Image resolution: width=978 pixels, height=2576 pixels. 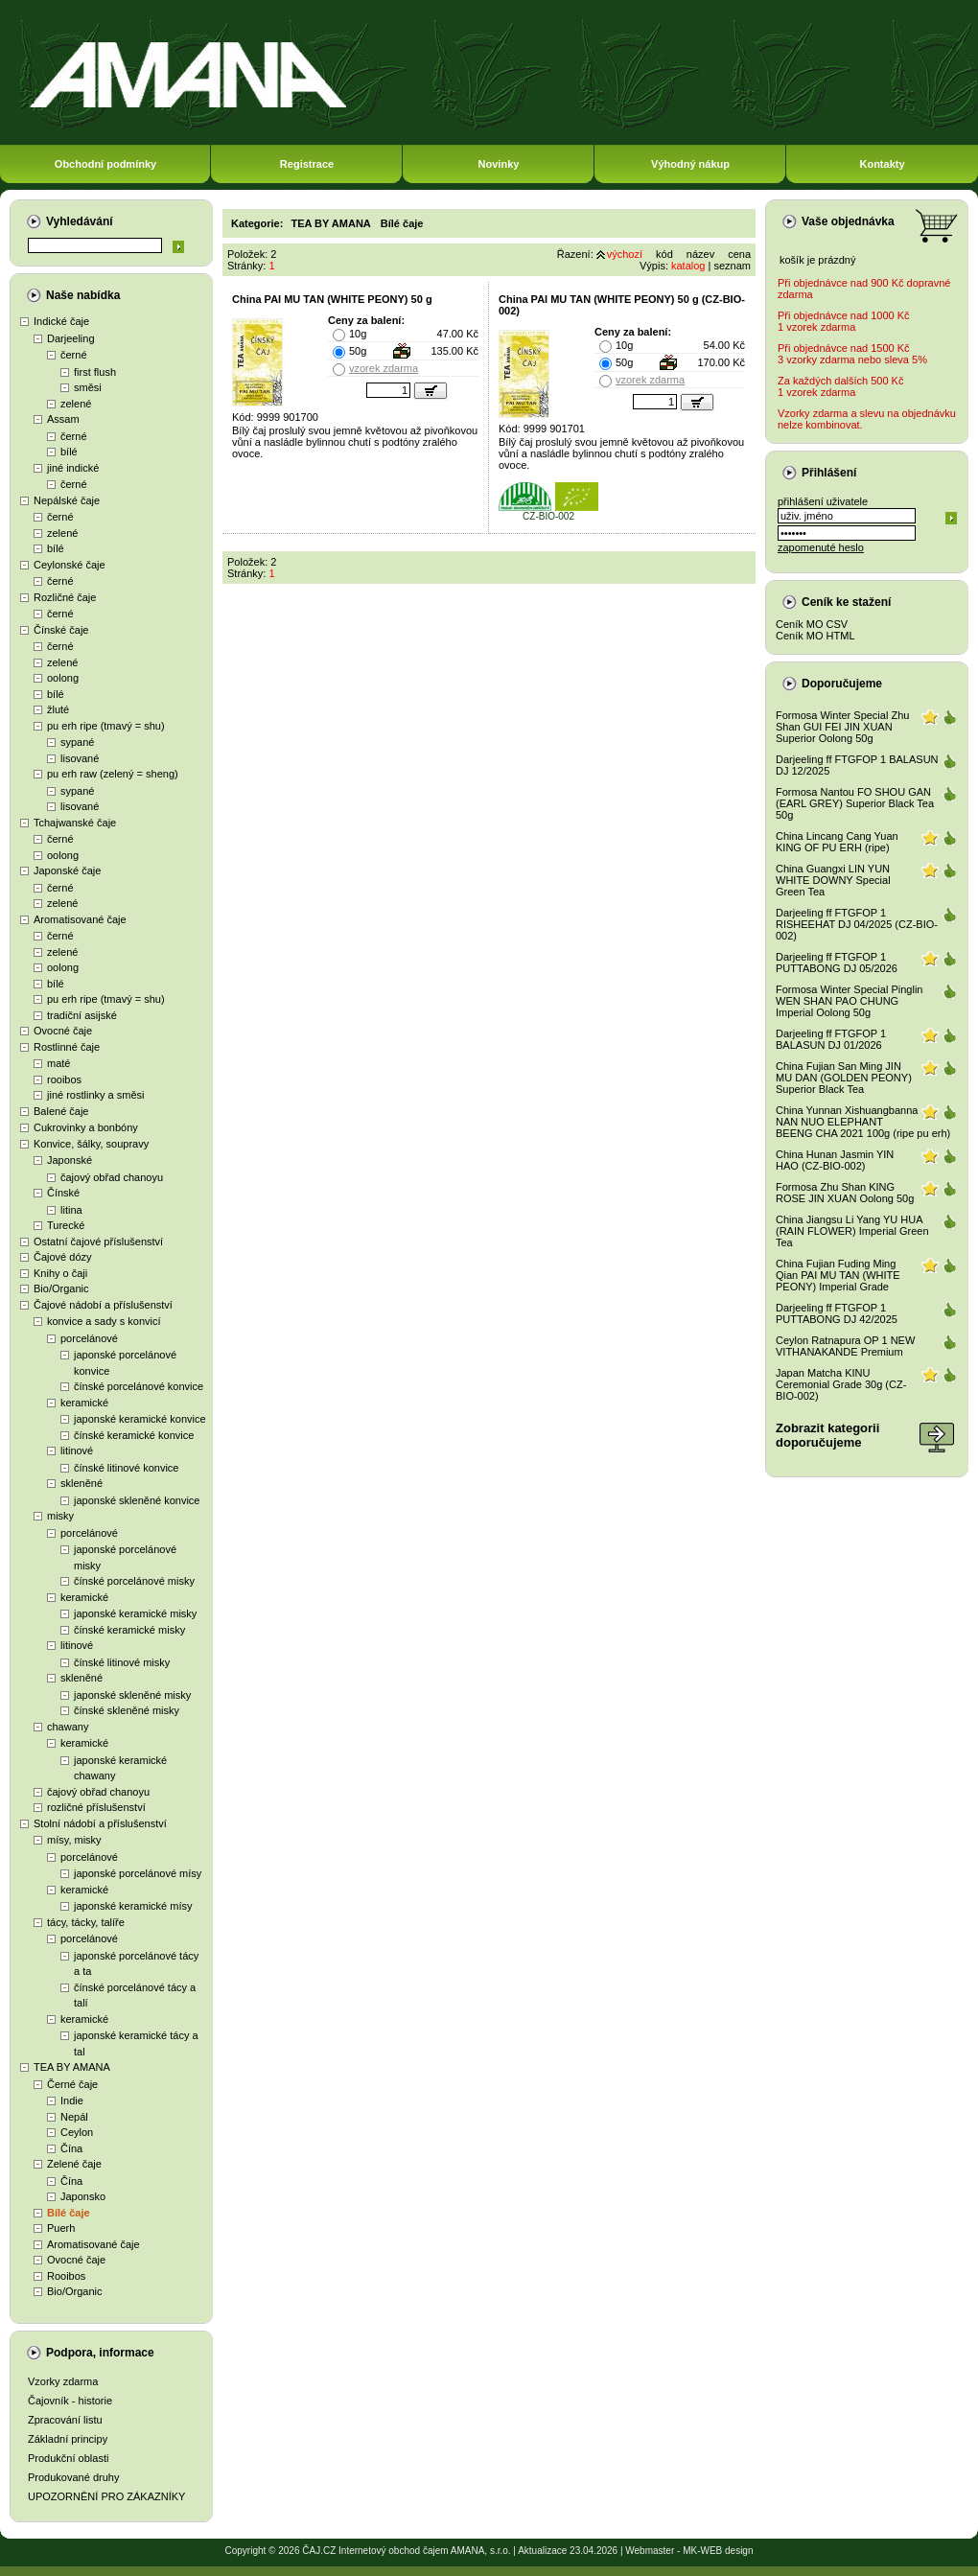 I want to click on Čína, so click(x=71, y=2148).